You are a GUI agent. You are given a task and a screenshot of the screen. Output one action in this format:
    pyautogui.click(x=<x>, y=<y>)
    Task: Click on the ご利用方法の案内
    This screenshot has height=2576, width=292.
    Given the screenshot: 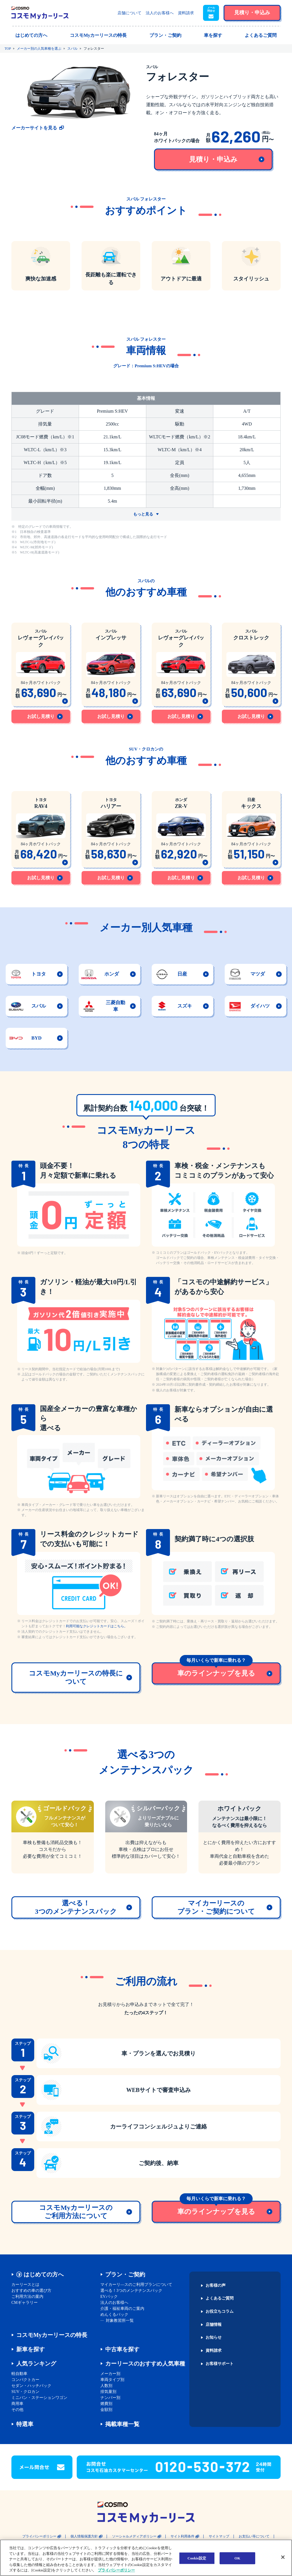 What is the action you would take?
    pyautogui.click(x=27, y=2296)
    